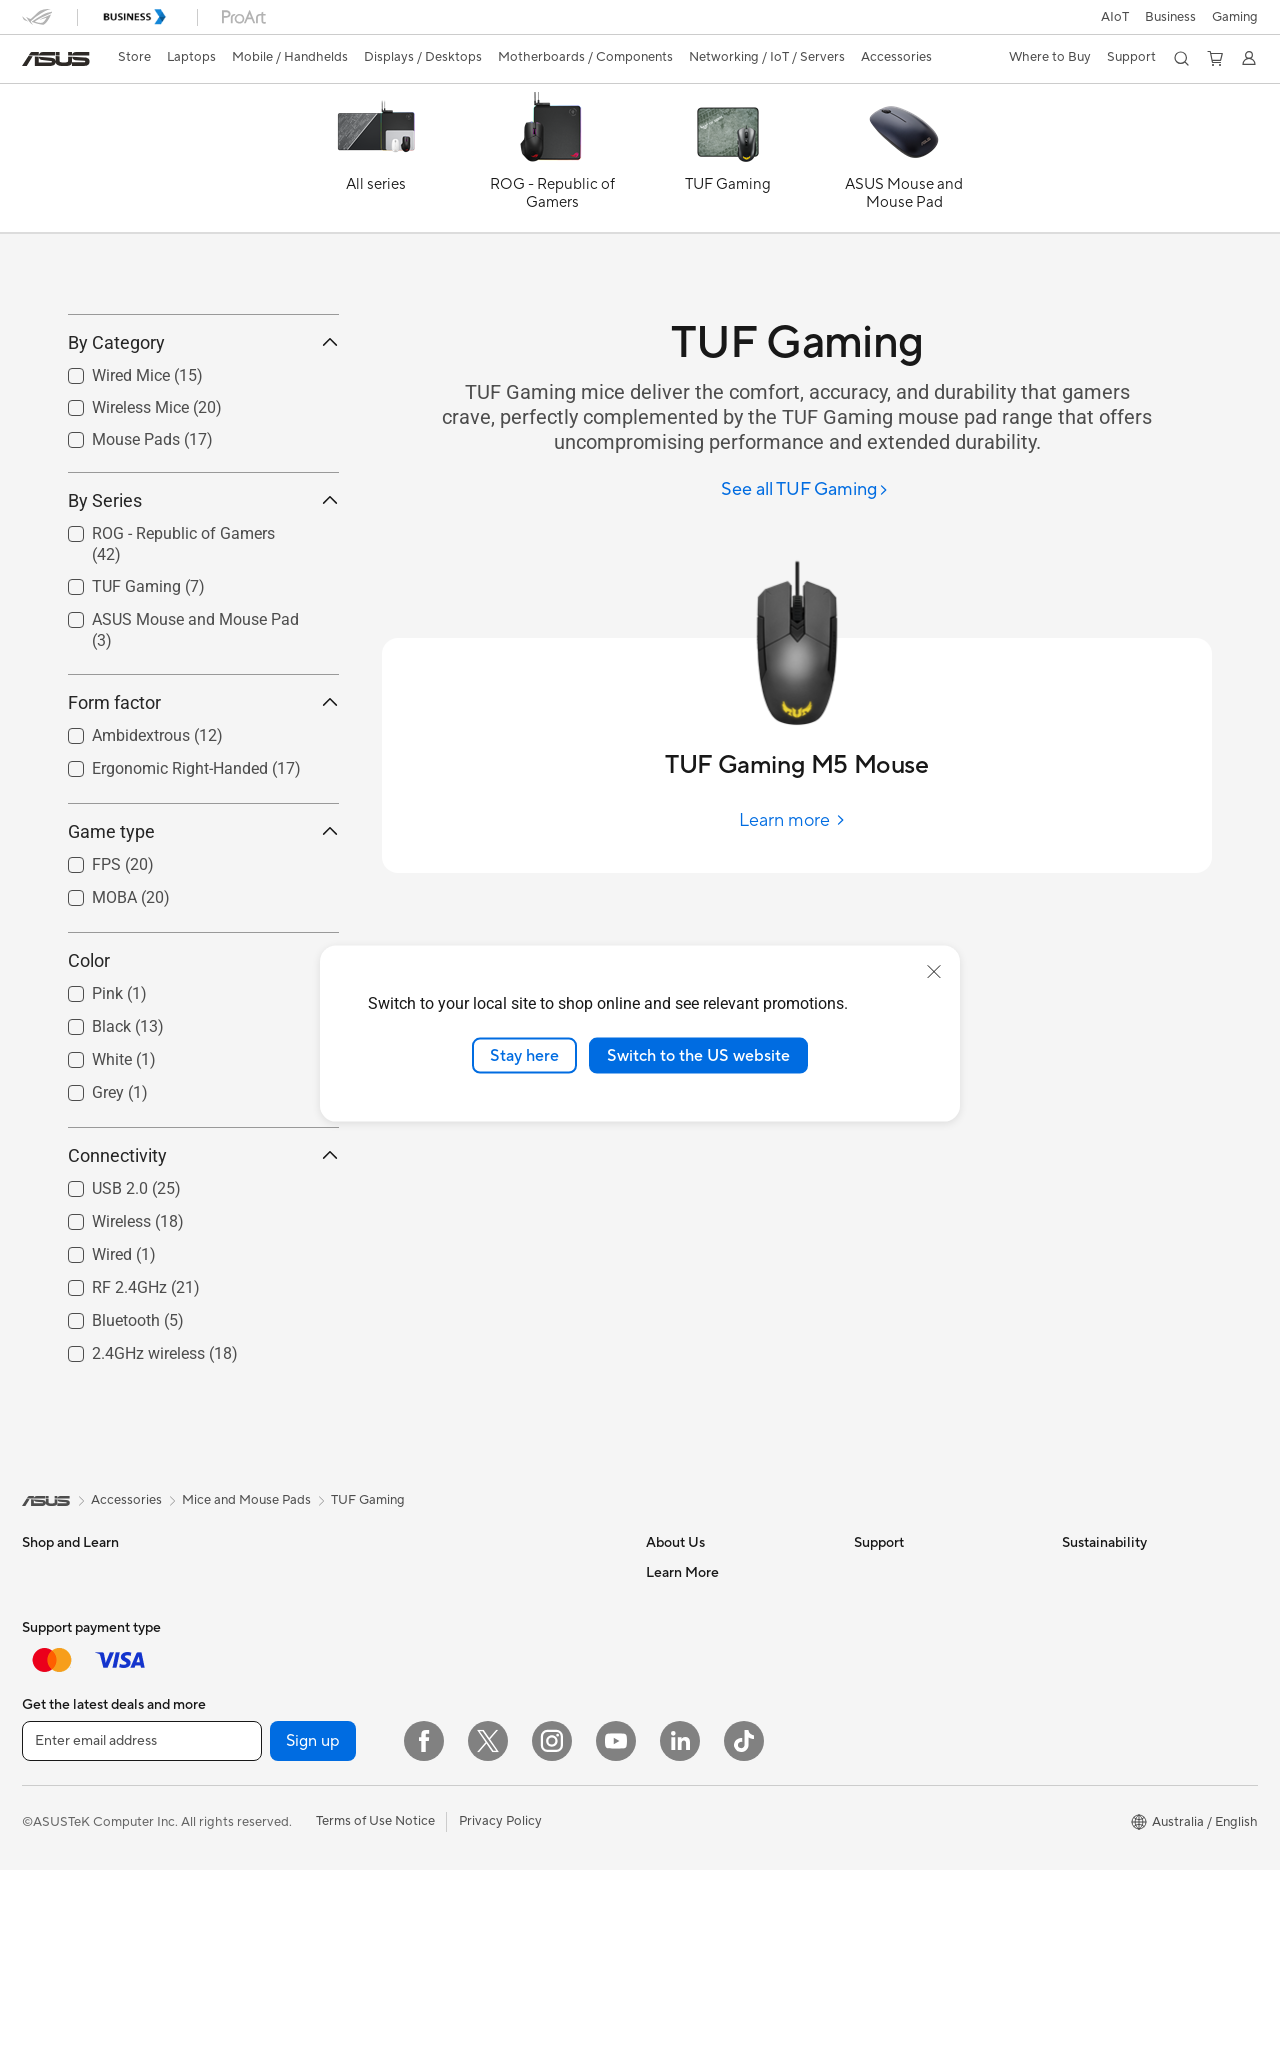 The image size is (1280, 2067). I want to click on ASUSTOR Inc., so click(689, 1842).